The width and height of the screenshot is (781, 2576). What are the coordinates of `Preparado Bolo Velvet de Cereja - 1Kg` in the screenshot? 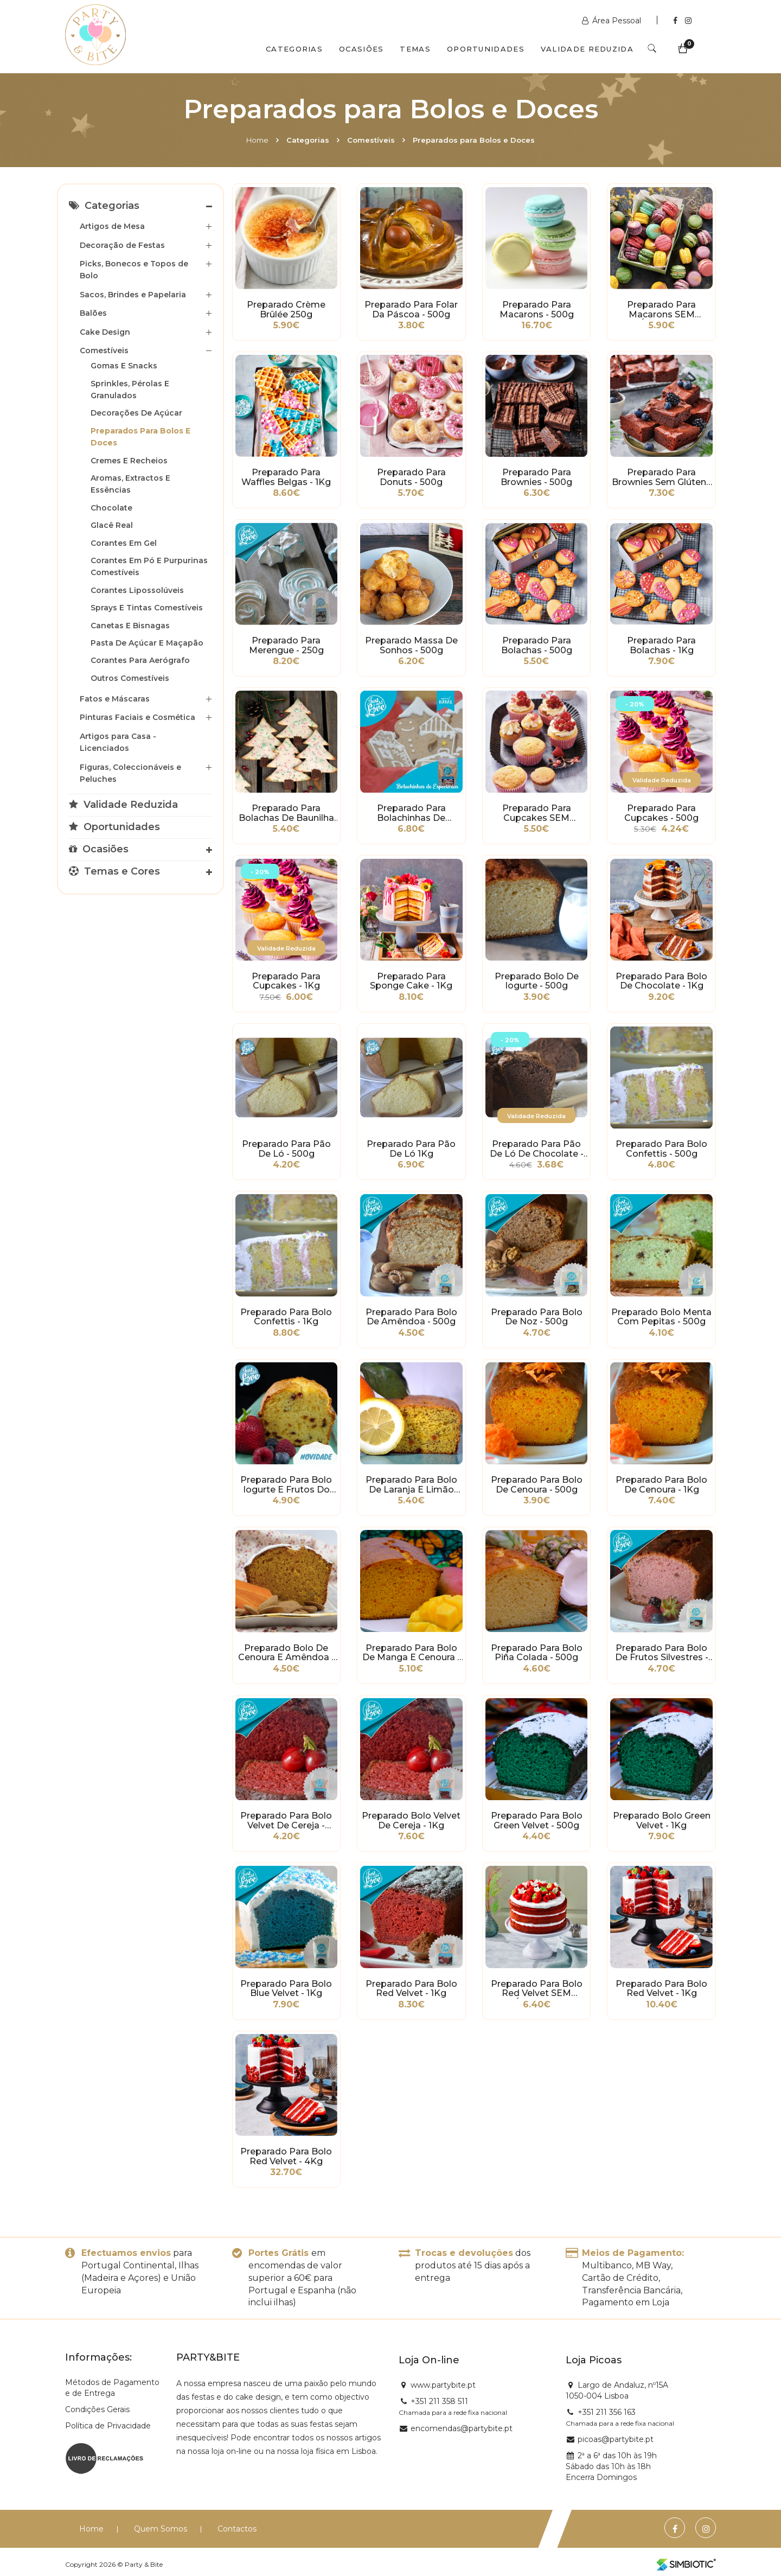 It's located at (411, 1821).